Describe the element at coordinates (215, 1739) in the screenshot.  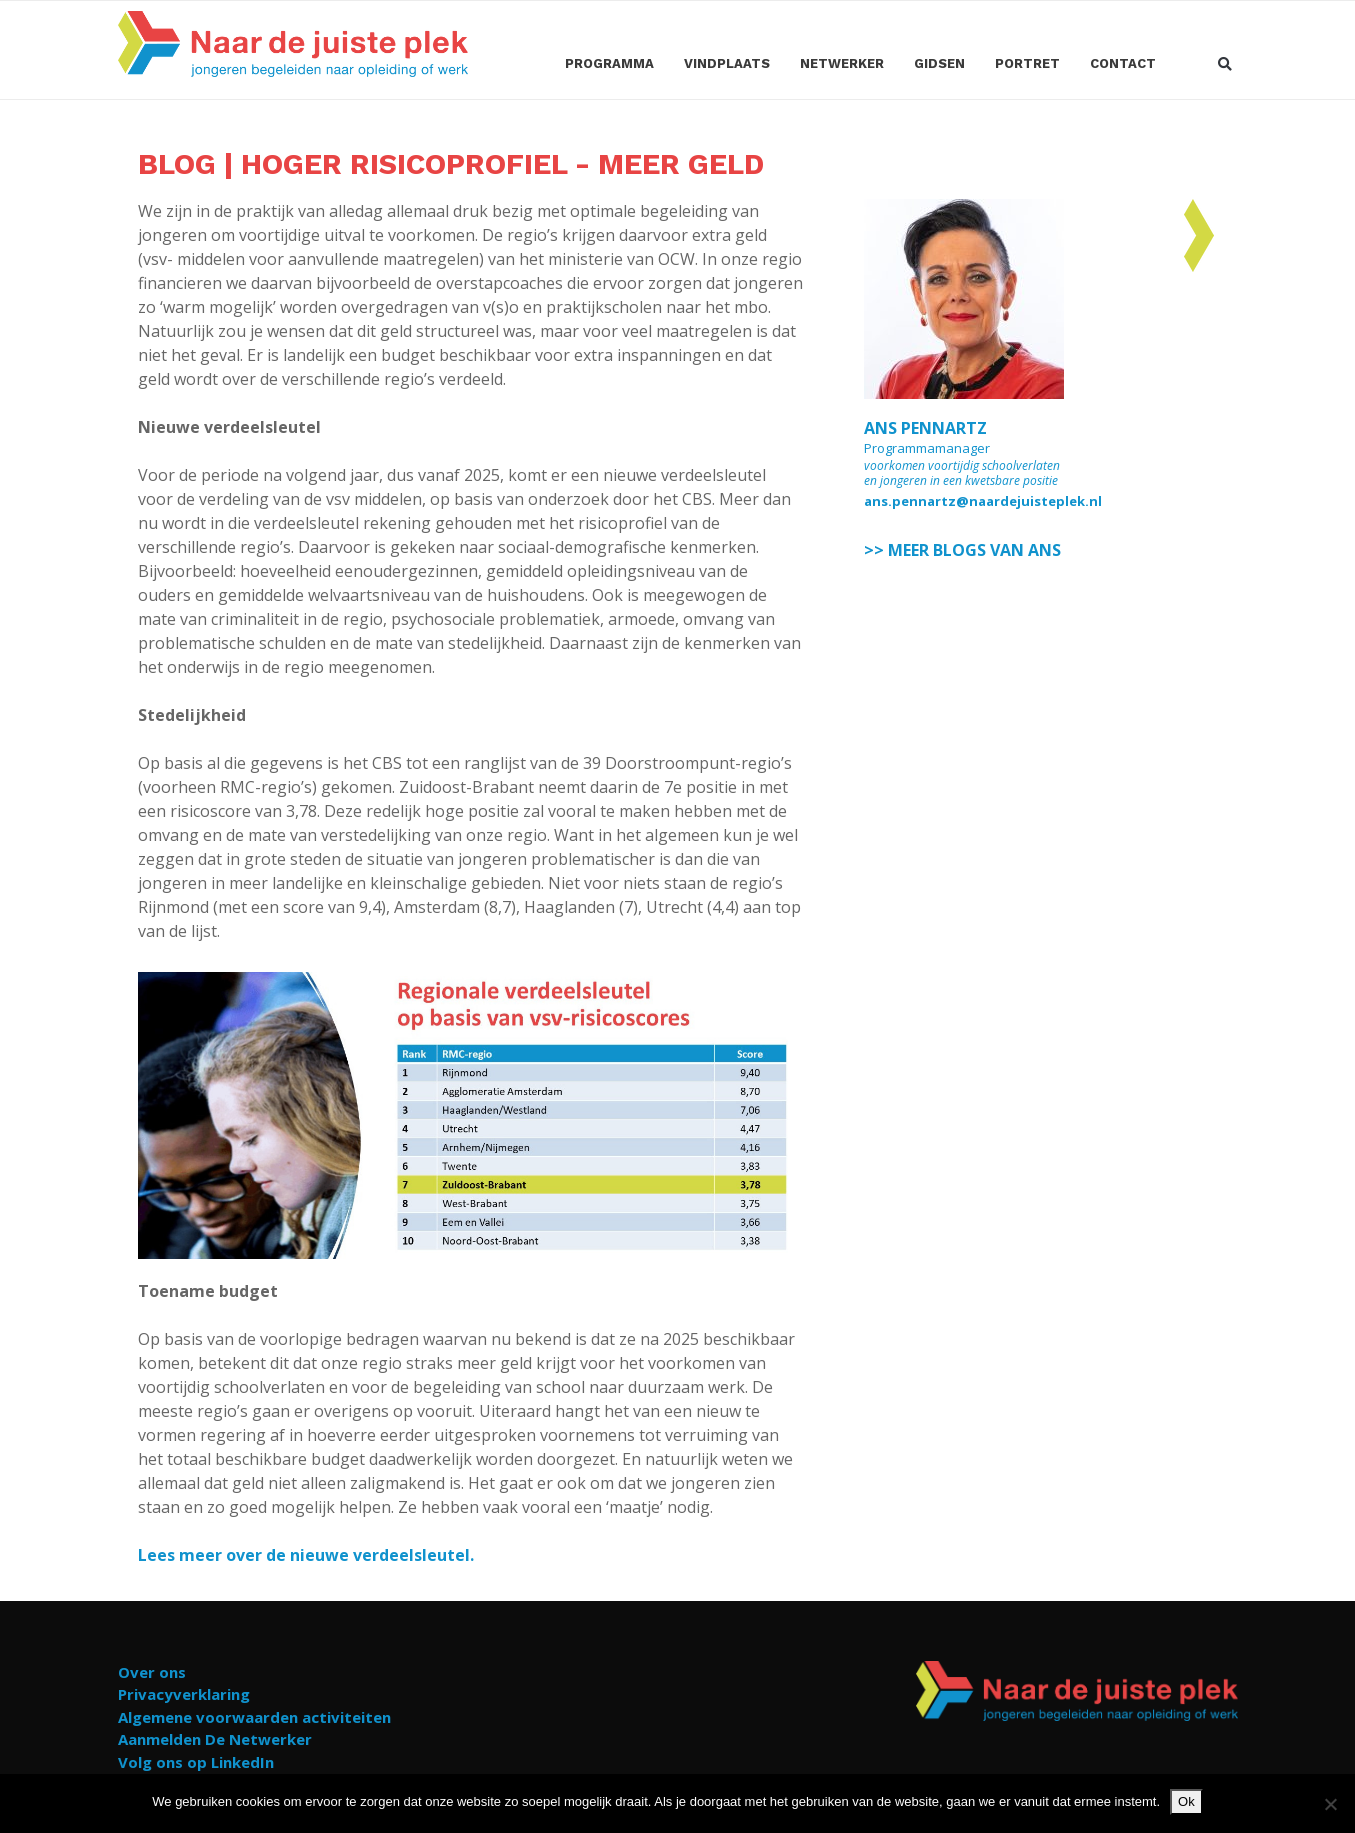
I see `Aanmelden De Netwerker` at that location.